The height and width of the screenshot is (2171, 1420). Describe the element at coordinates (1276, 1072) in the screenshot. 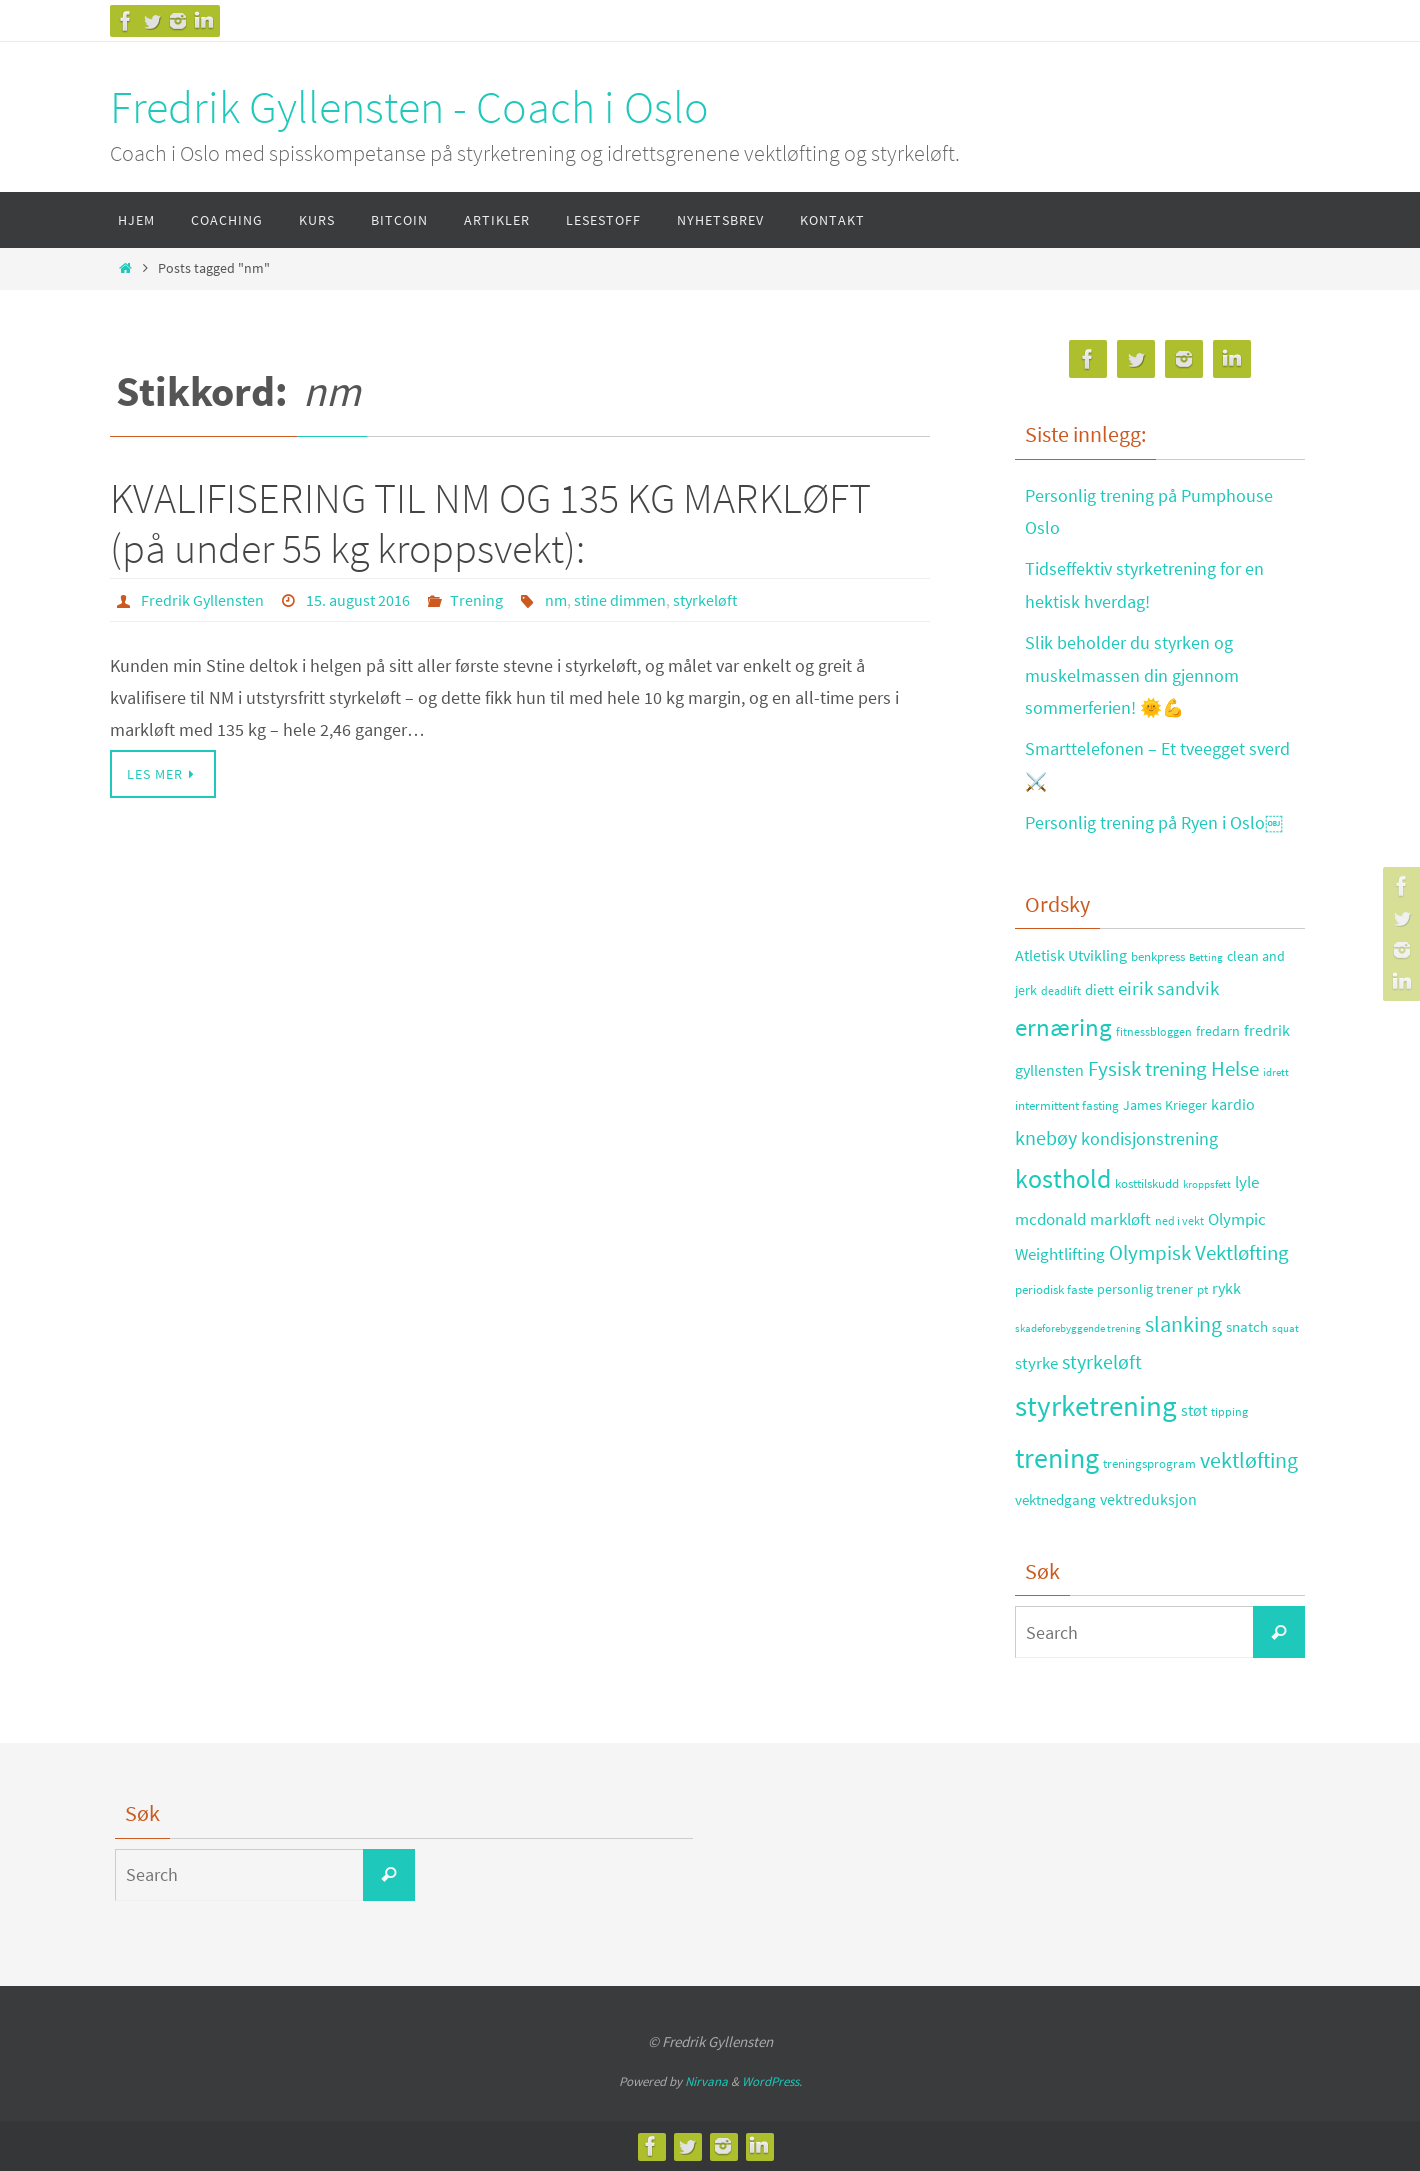

I see `idrett [idrett (23 elementer)]` at that location.